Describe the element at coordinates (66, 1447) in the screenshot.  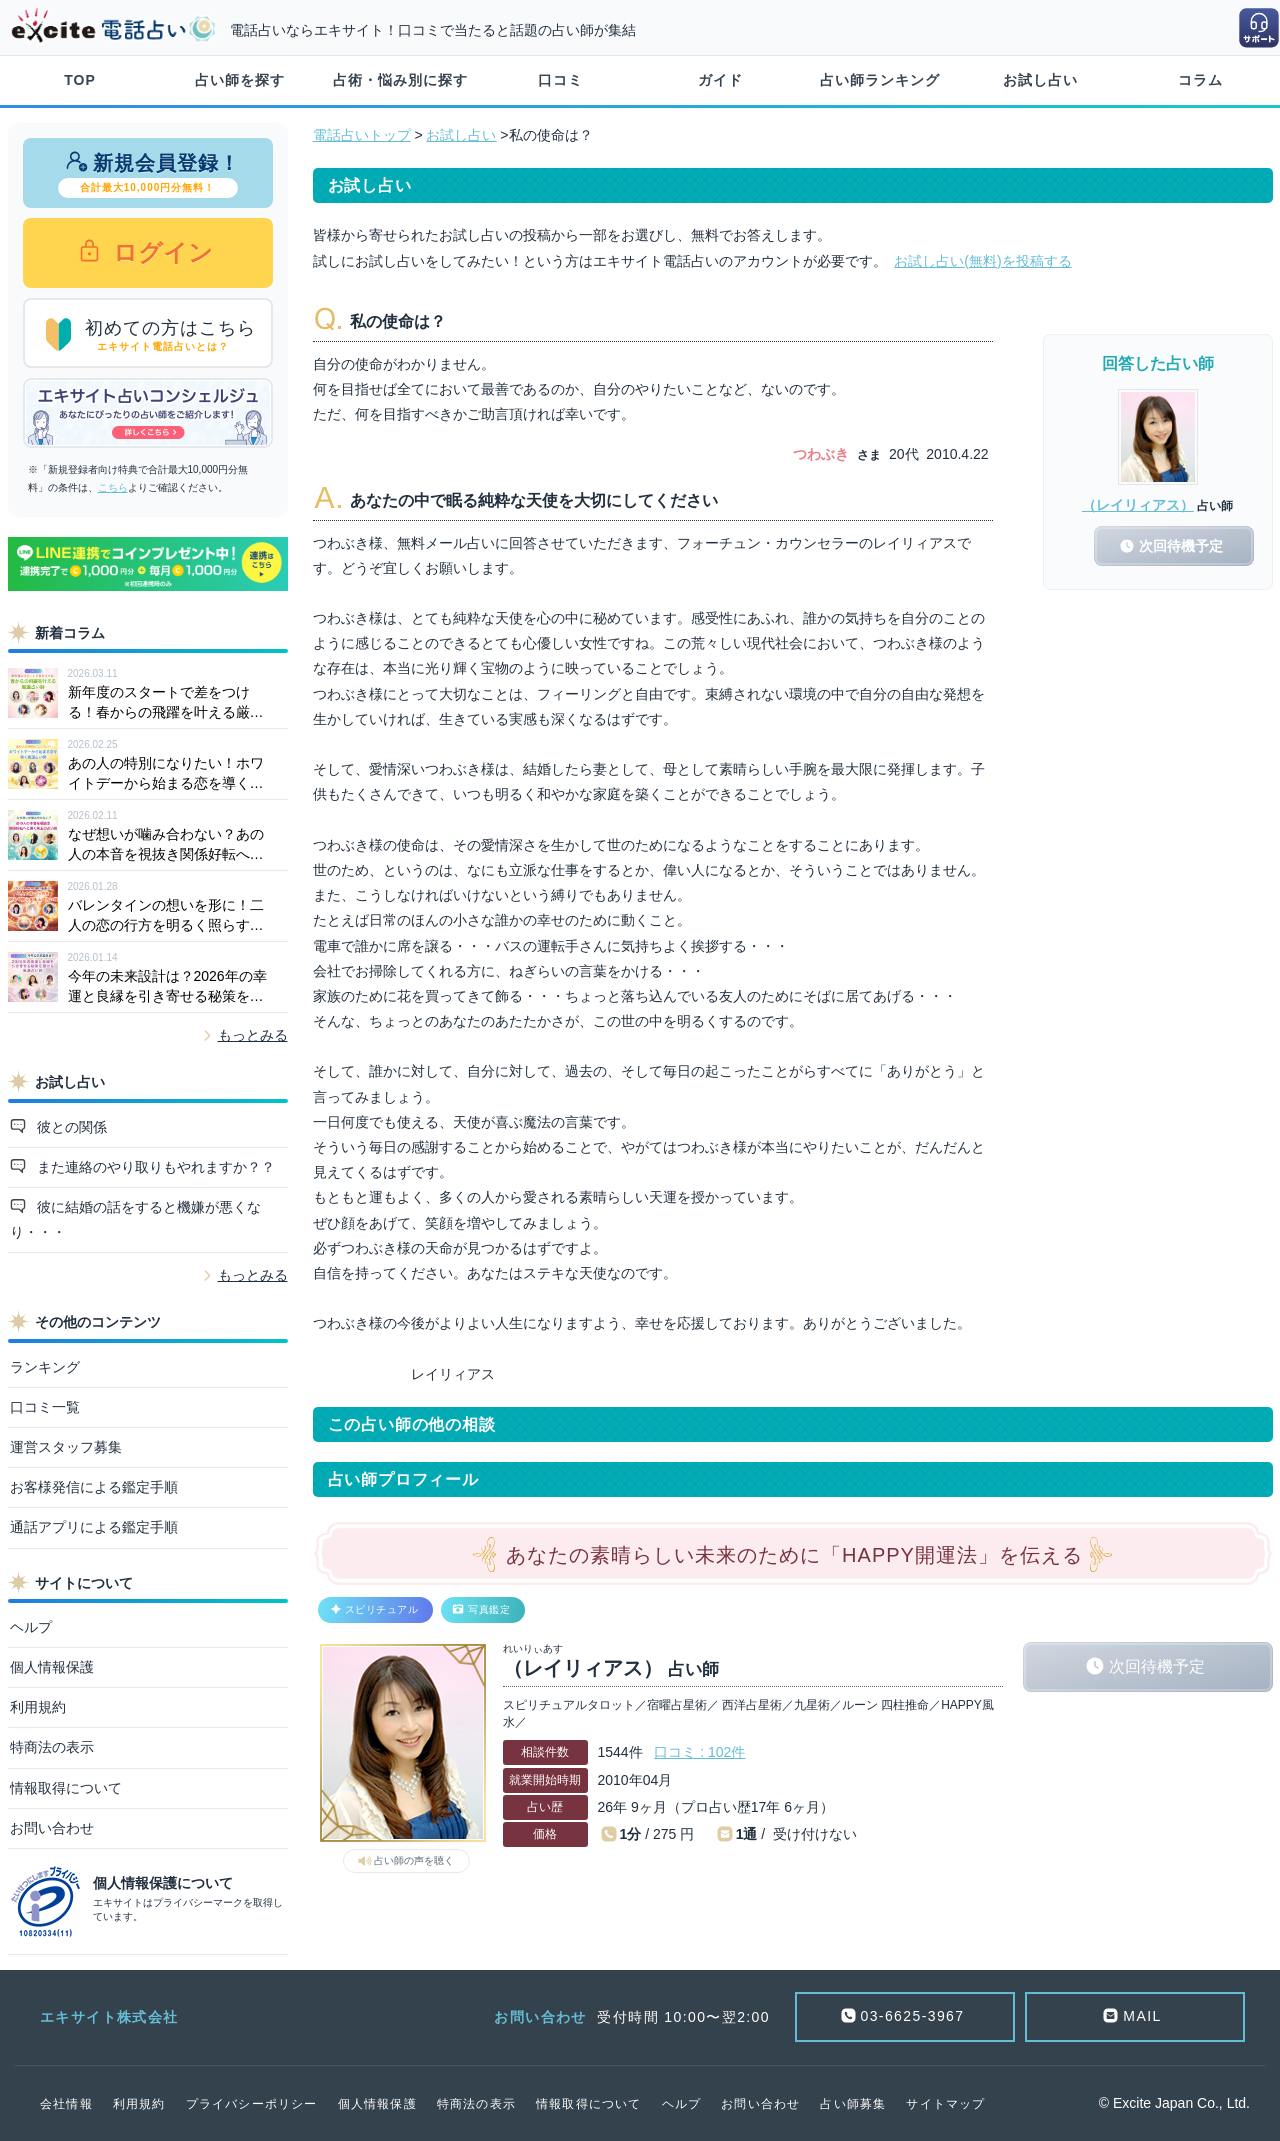
I see `運営スタッフ募集` at that location.